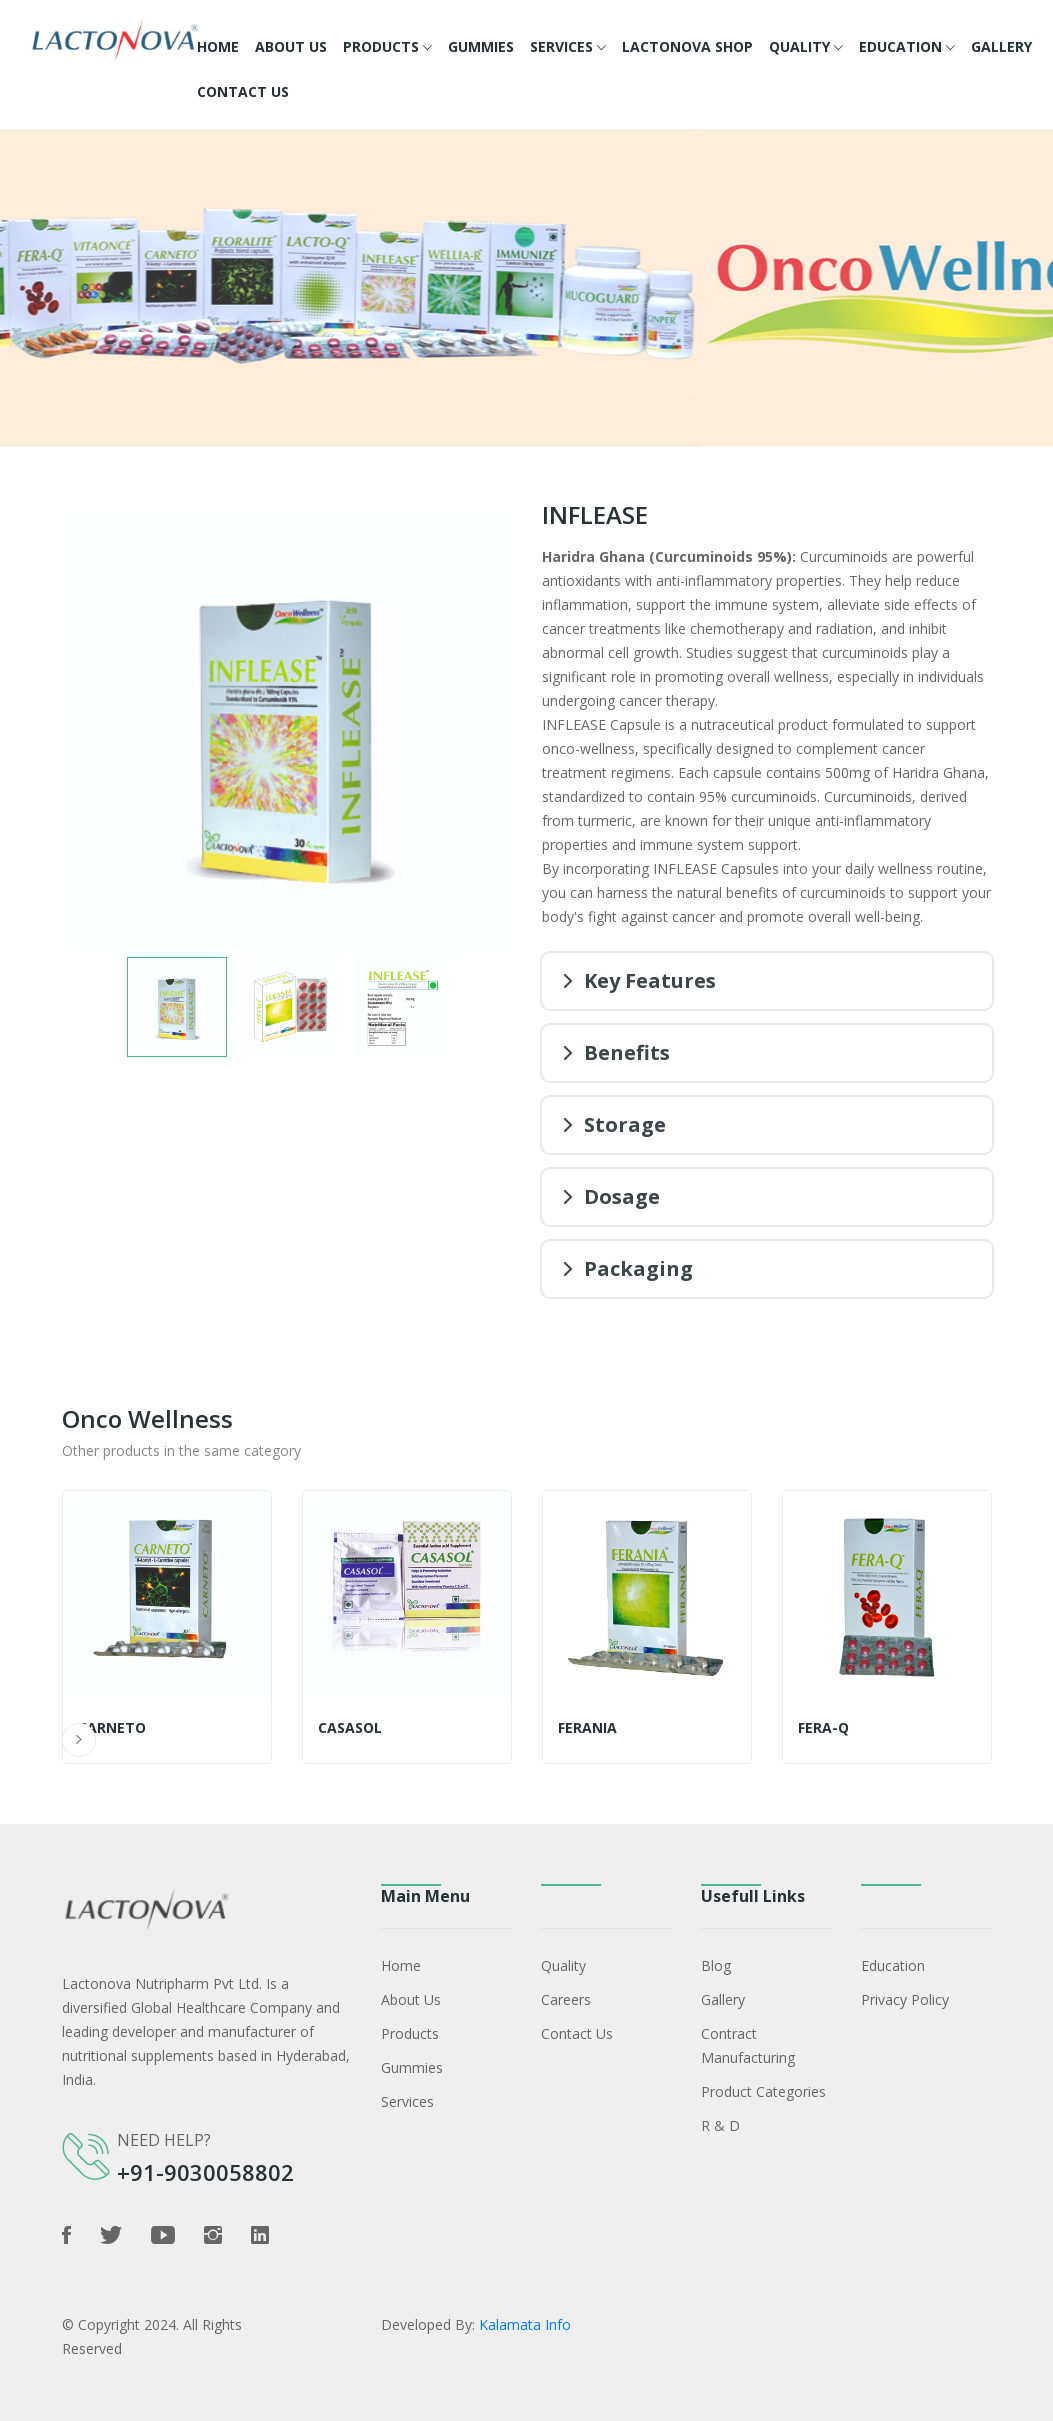  Describe the element at coordinates (625, 1124) in the screenshot. I see `Storage` at that location.